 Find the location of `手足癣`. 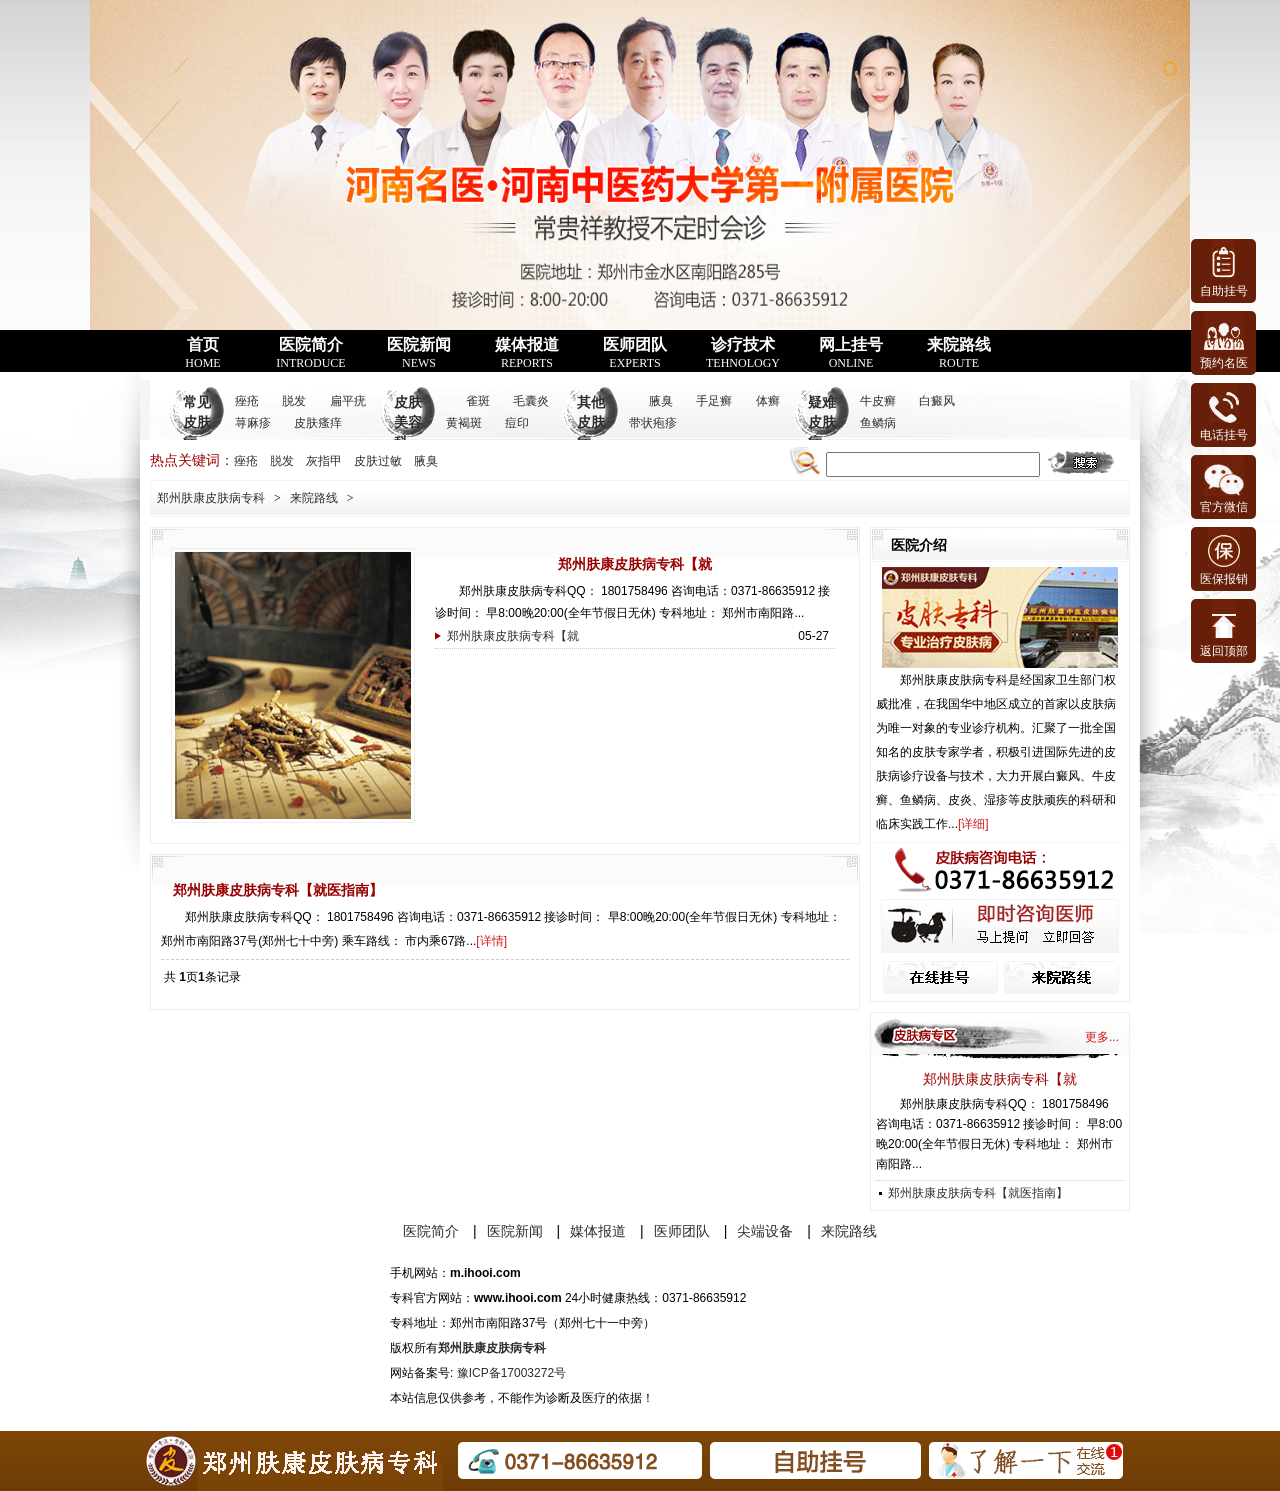

手足癣 is located at coordinates (714, 401).